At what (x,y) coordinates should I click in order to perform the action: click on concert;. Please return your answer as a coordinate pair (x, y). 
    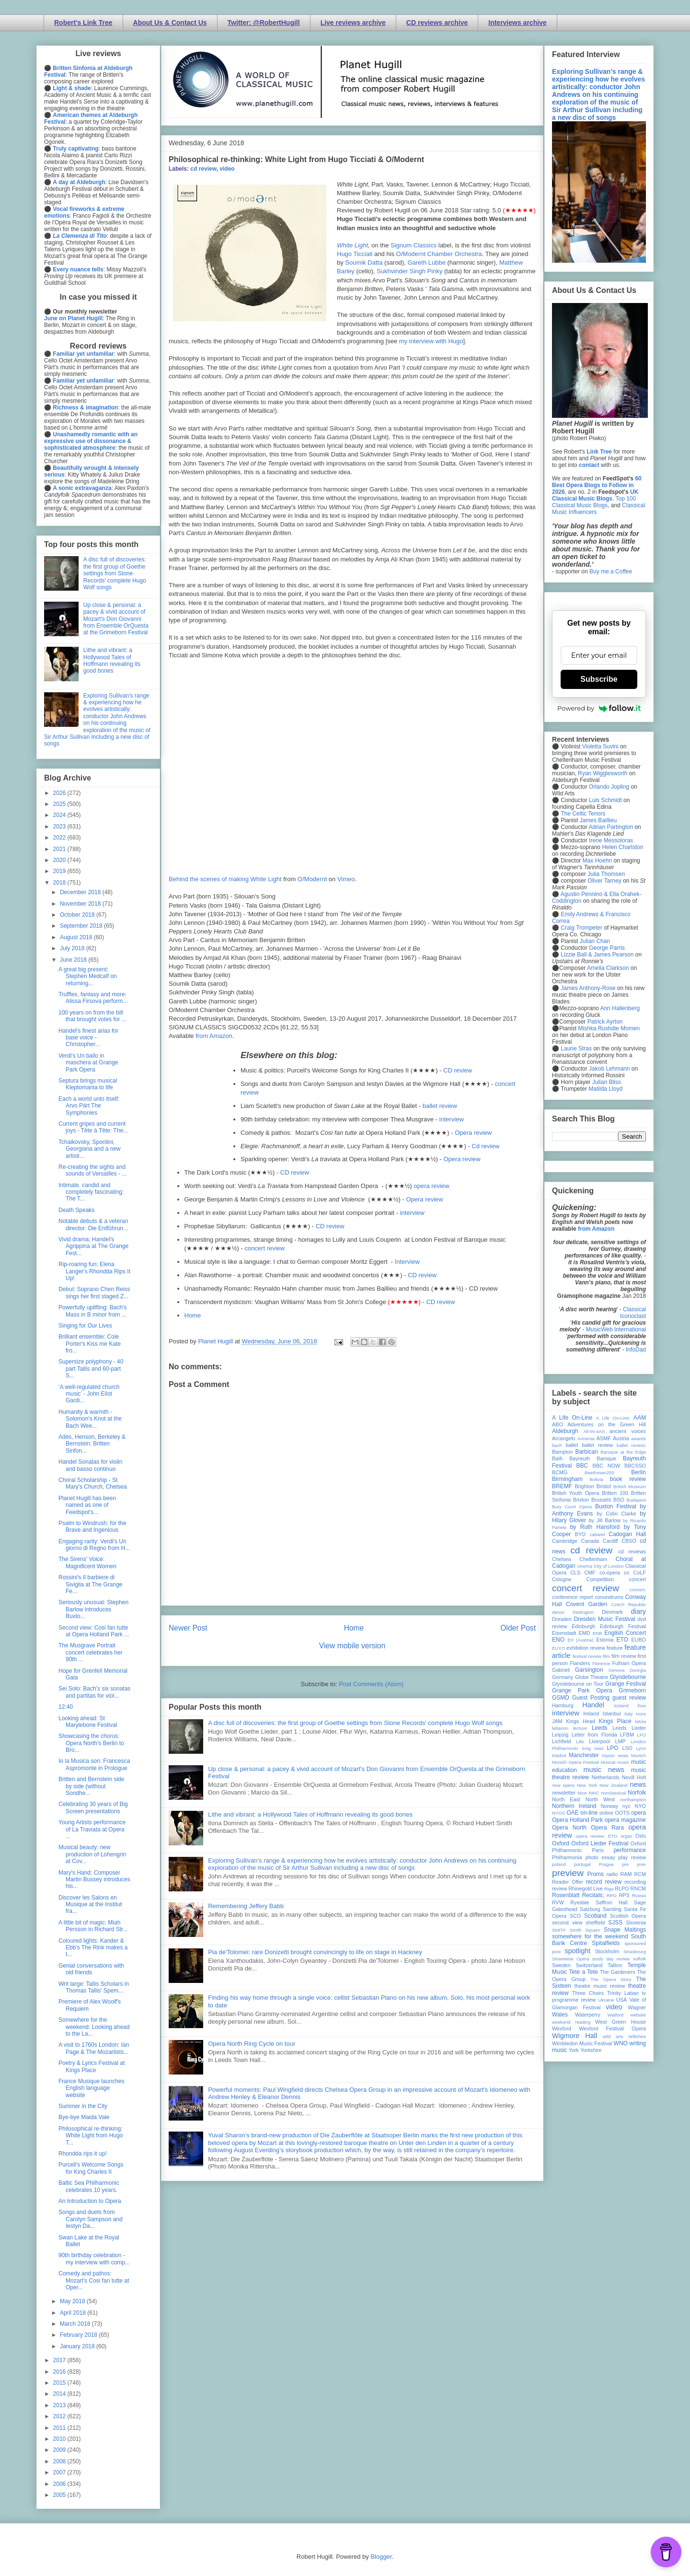
    Looking at the image, I should click on (638, 1589).